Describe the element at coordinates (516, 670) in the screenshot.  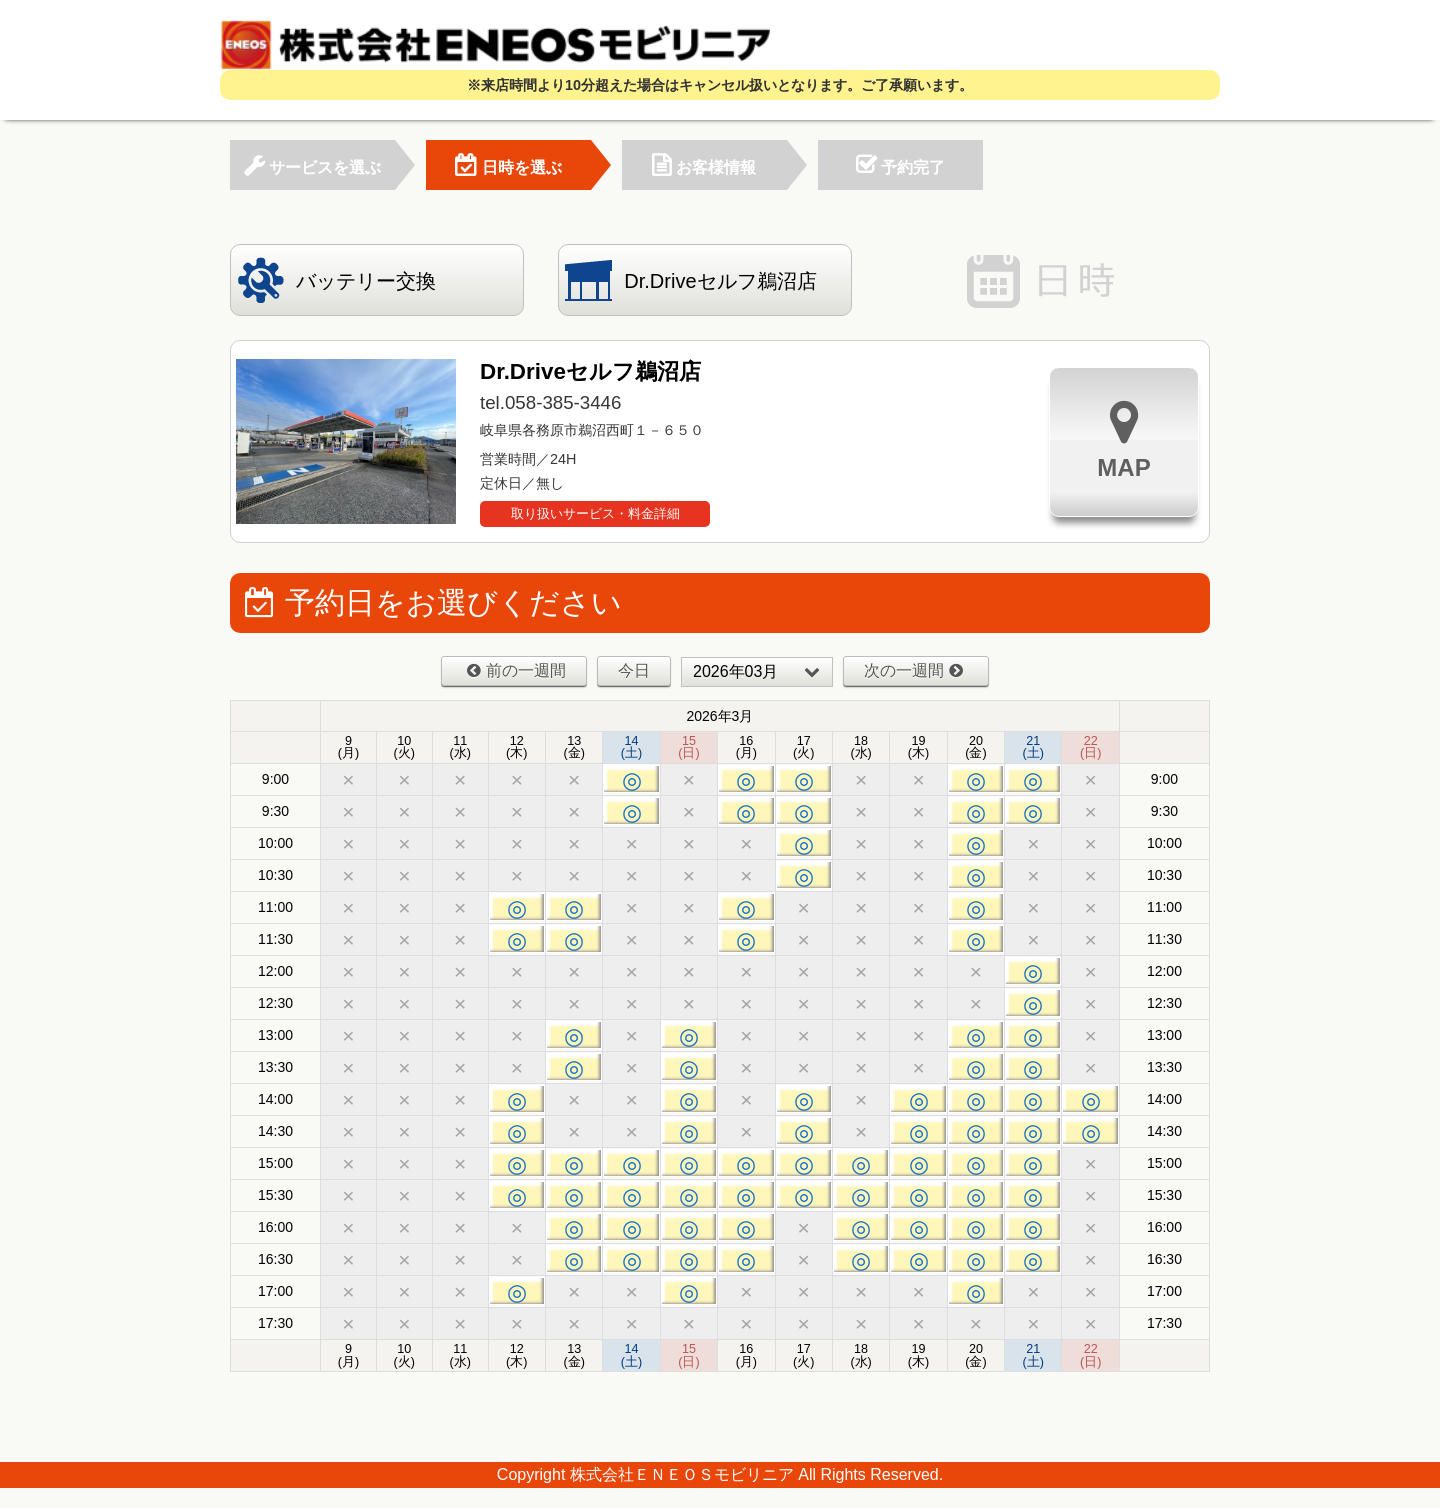
I see `前の一週間` at that location.